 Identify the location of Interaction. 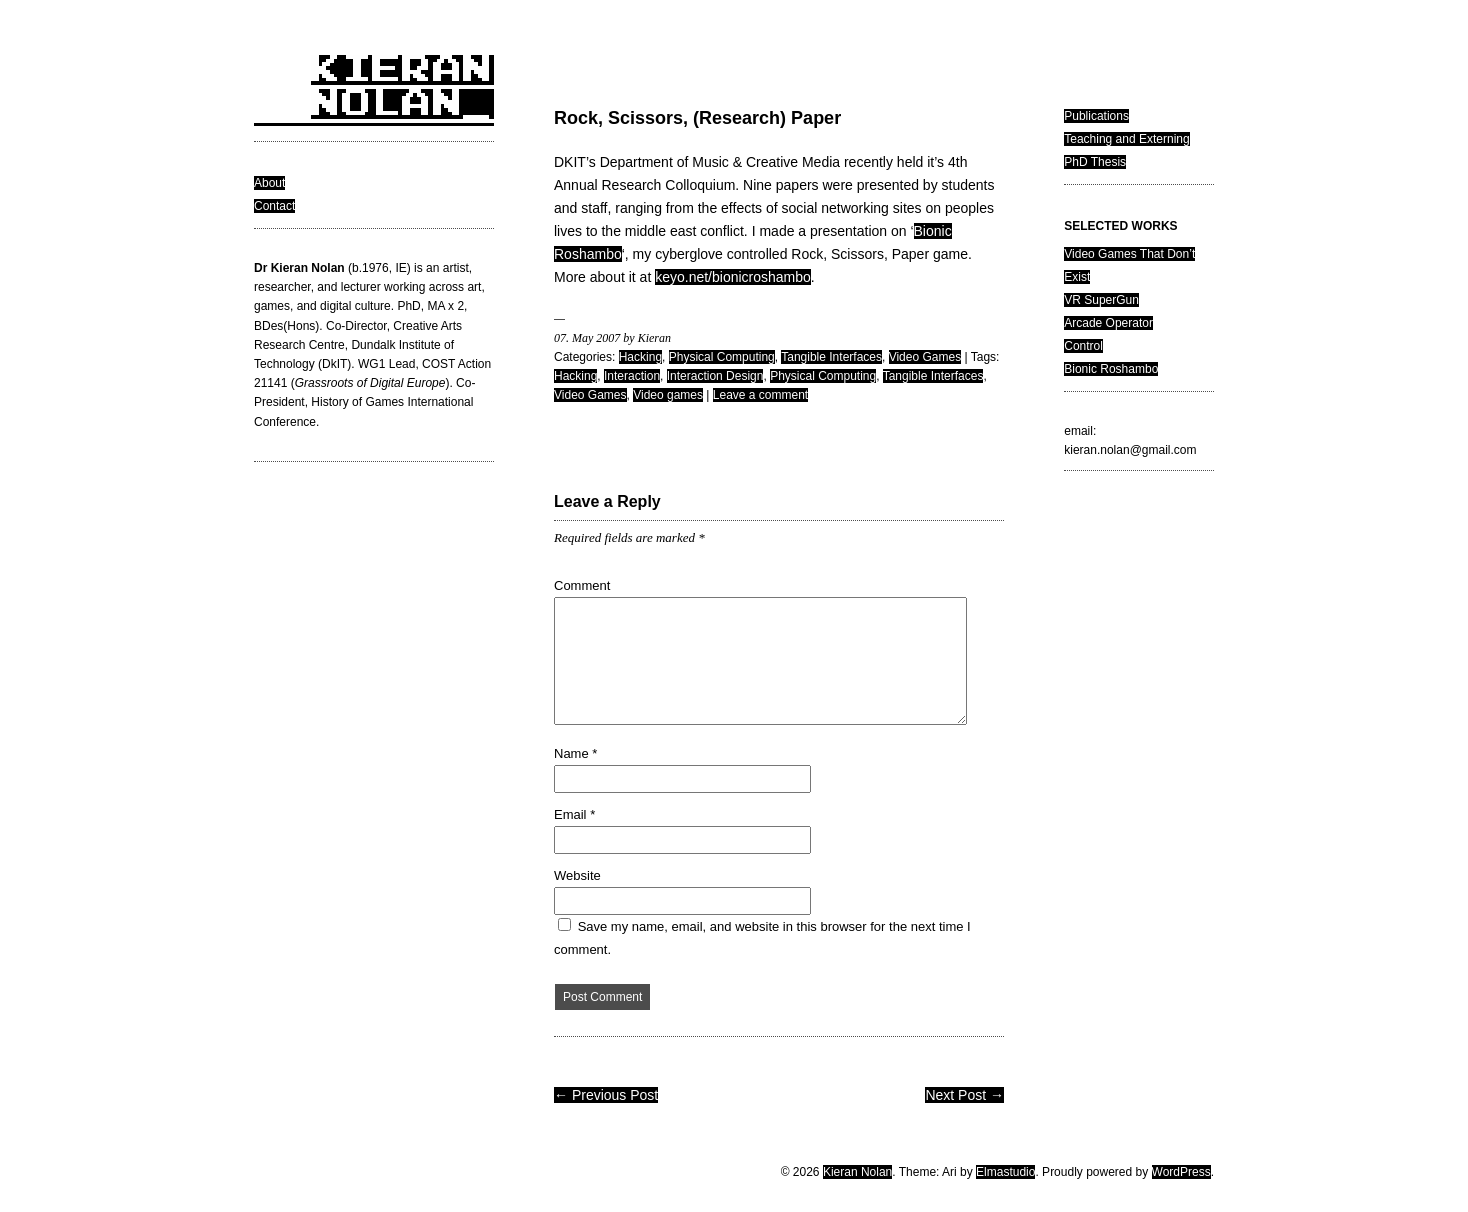
(632, 376).